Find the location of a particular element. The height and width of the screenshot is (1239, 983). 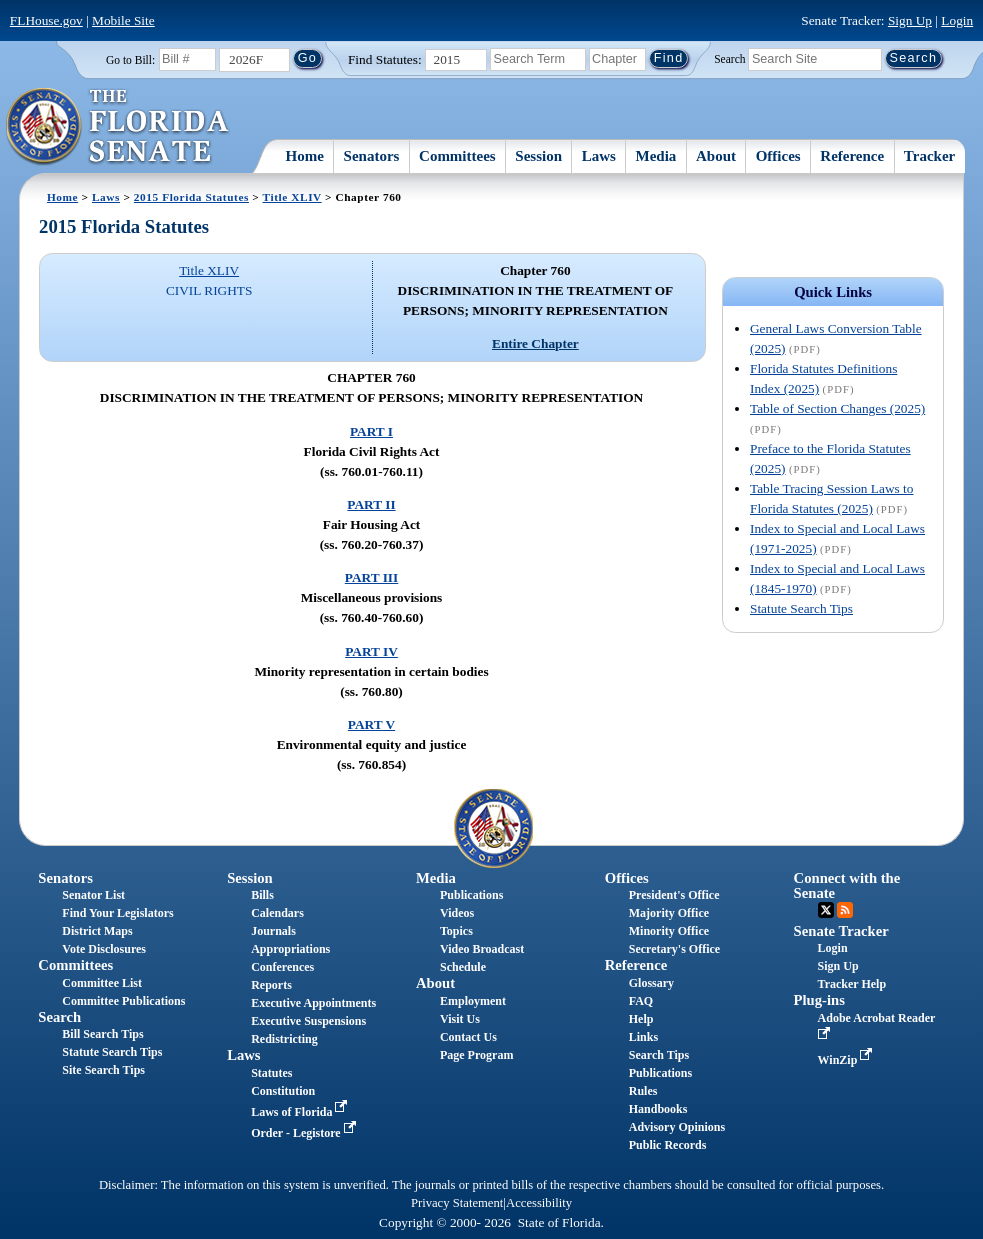

Advisory Opinions is located at coordinates (677, 1127).